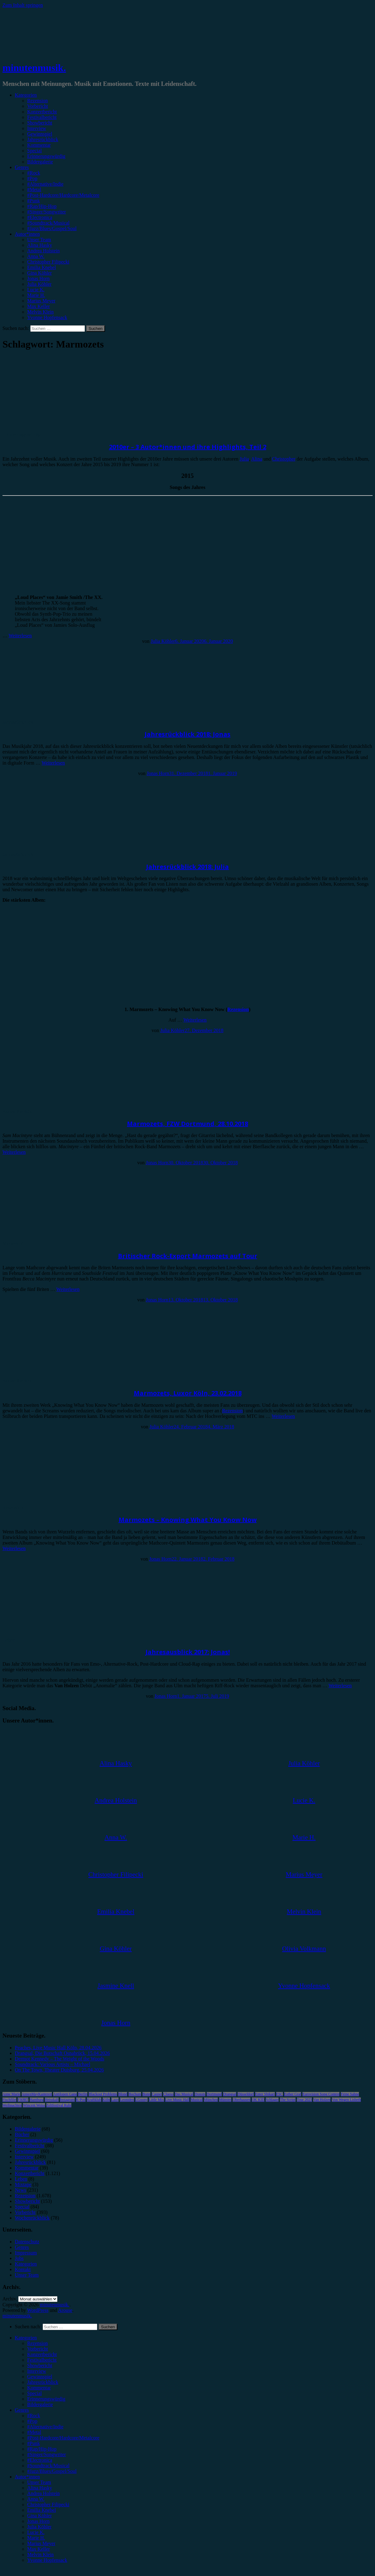 The image size is (375, 2576). I want to click on Impressum, so click(26, 2252).